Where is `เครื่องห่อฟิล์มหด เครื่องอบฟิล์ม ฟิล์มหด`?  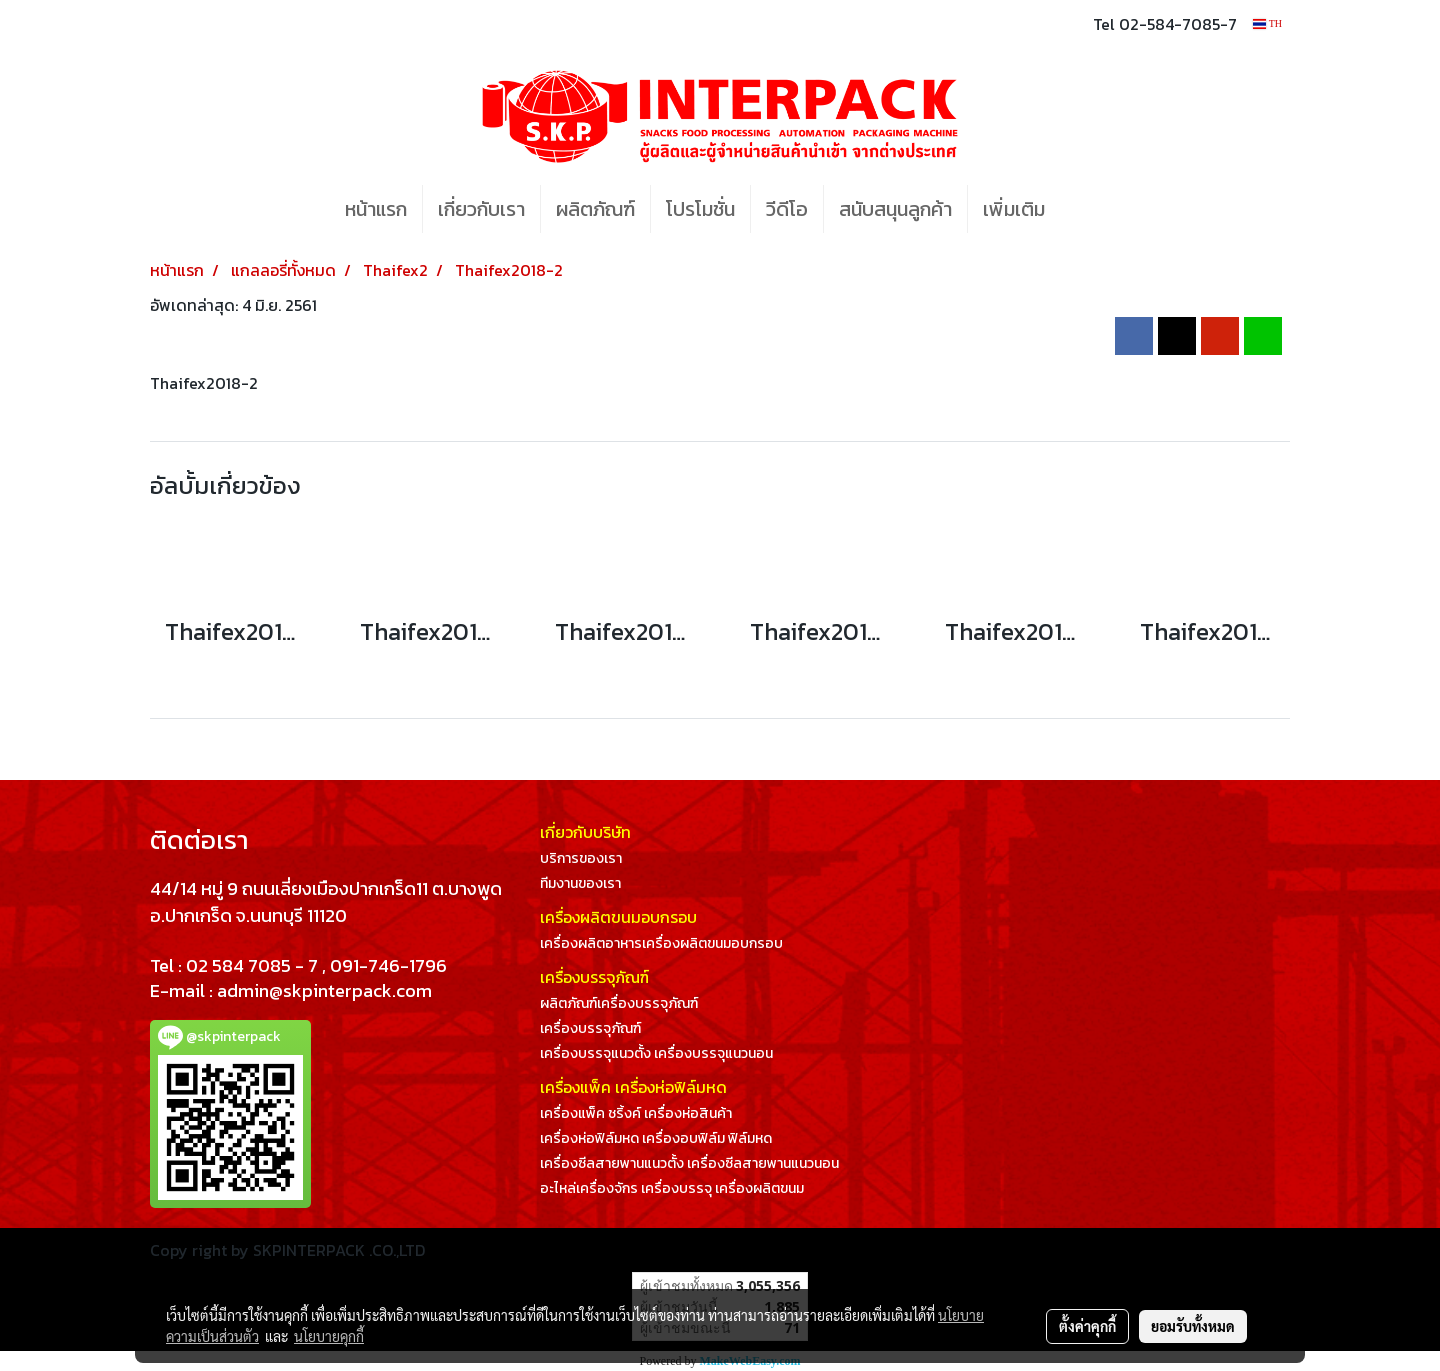
เครื่องห่อฟิล์มหด เครื่องอบฟิล์ม ฟิล์มหด is located at coordinates (656, 1138).